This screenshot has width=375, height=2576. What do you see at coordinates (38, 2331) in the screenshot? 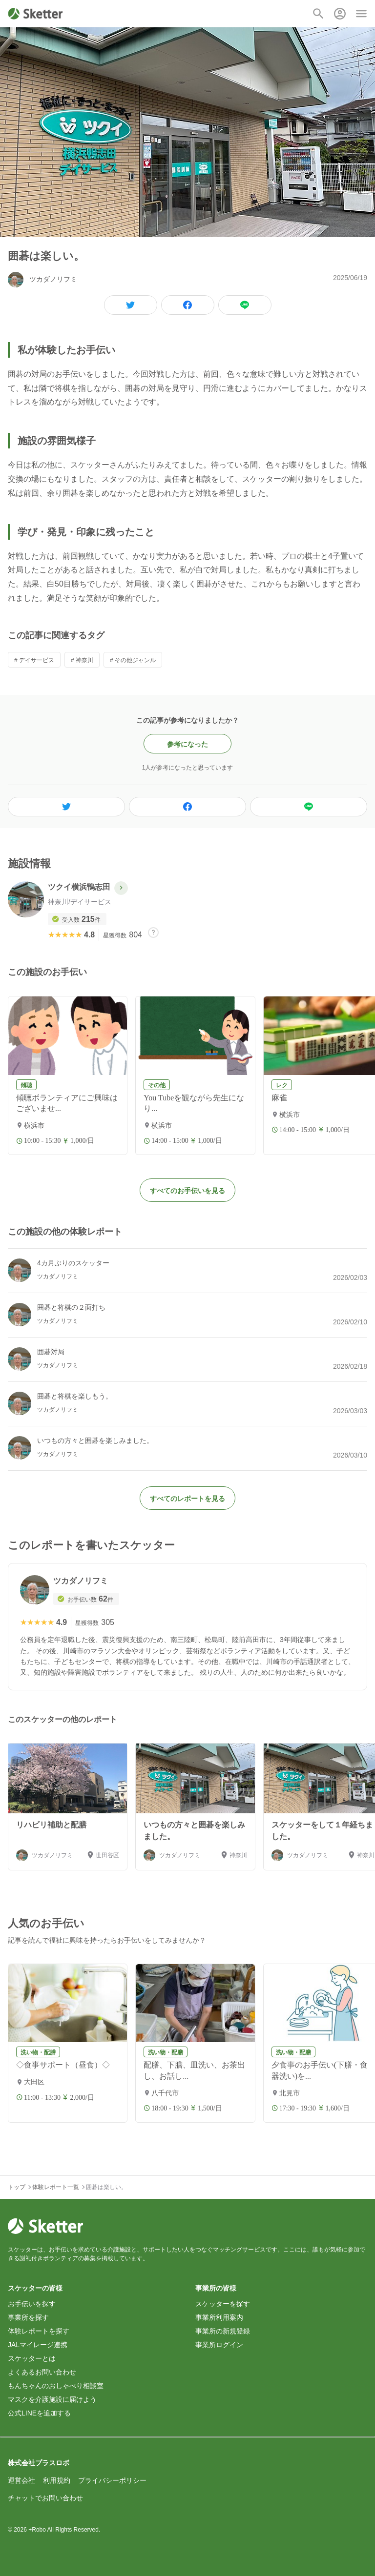
I see `体験レポートを探す` at bounding box center [38, 2331].